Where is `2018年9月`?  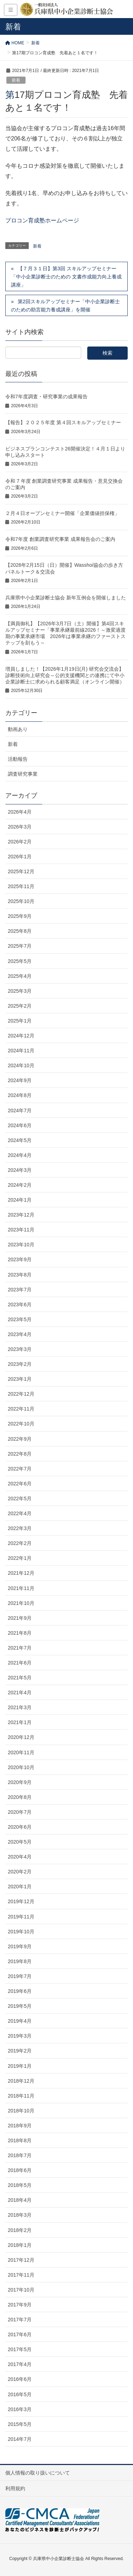
2018年9月 is located at coordinates (20, 2125).